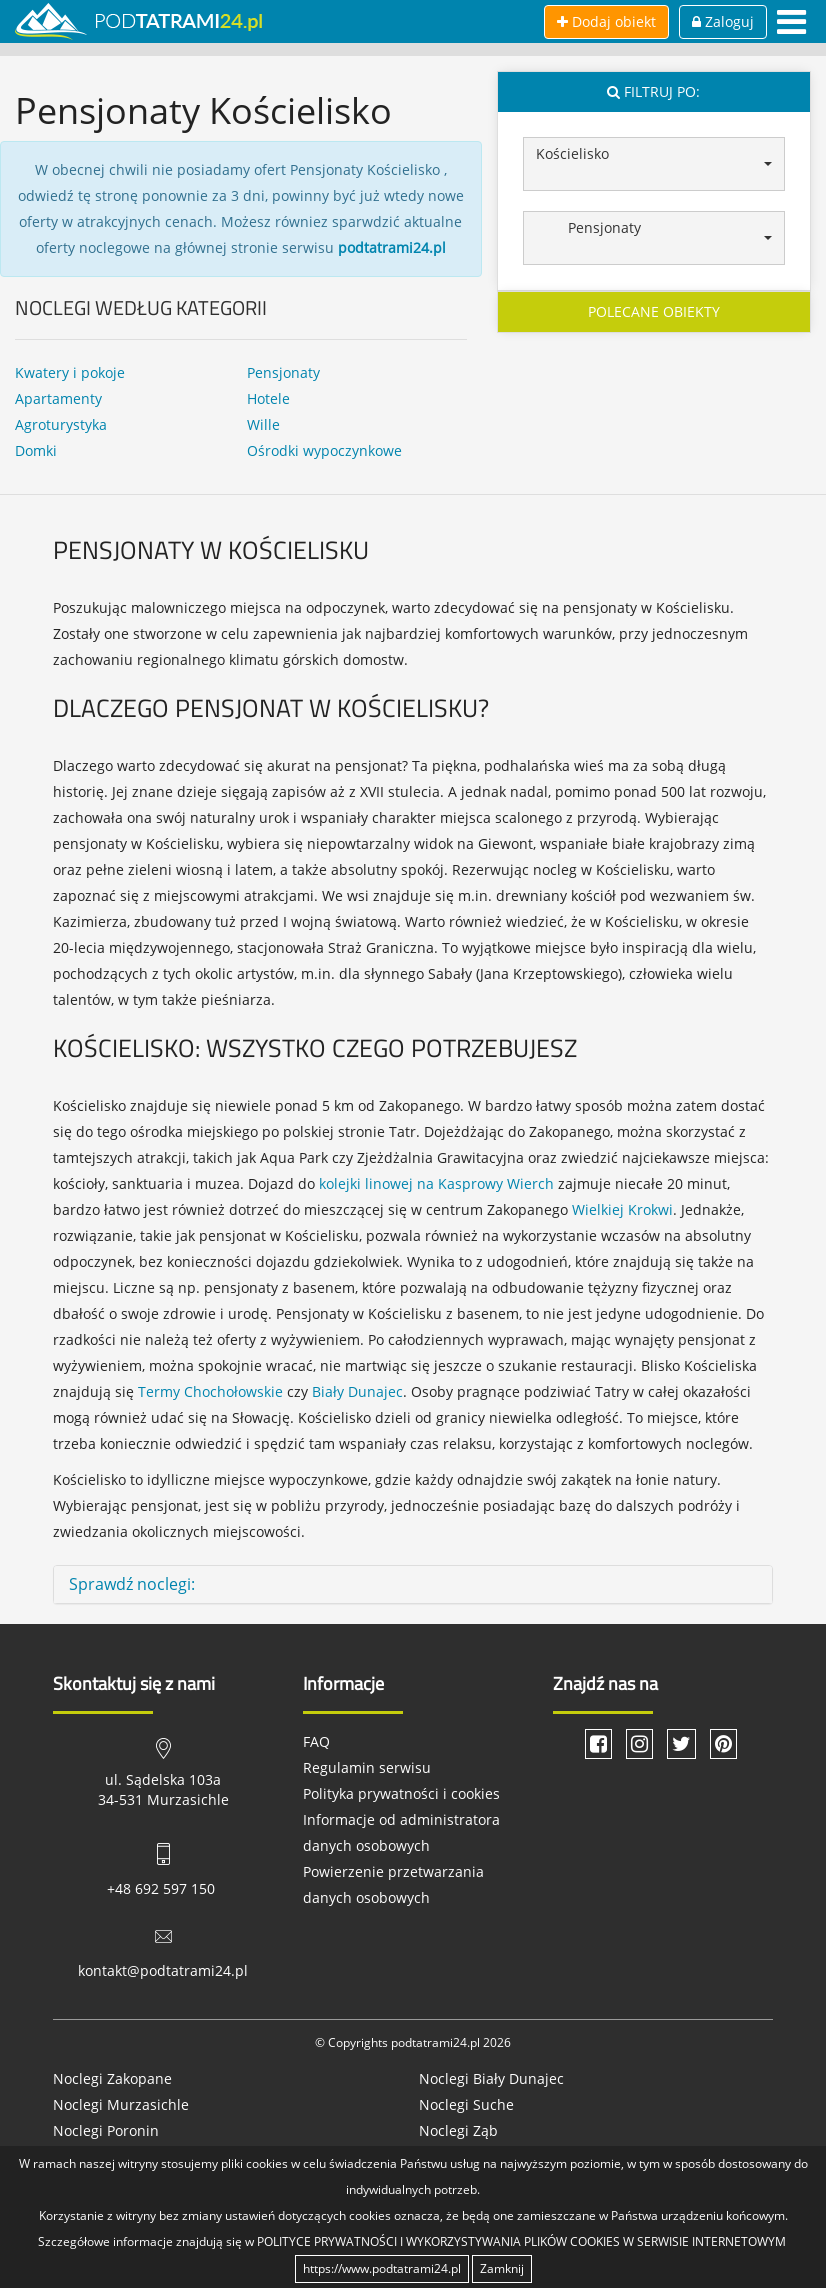  What do you see at coordinates (263, 424) in the screenshot?
I see `Wille` at bounding box center [263, 424].